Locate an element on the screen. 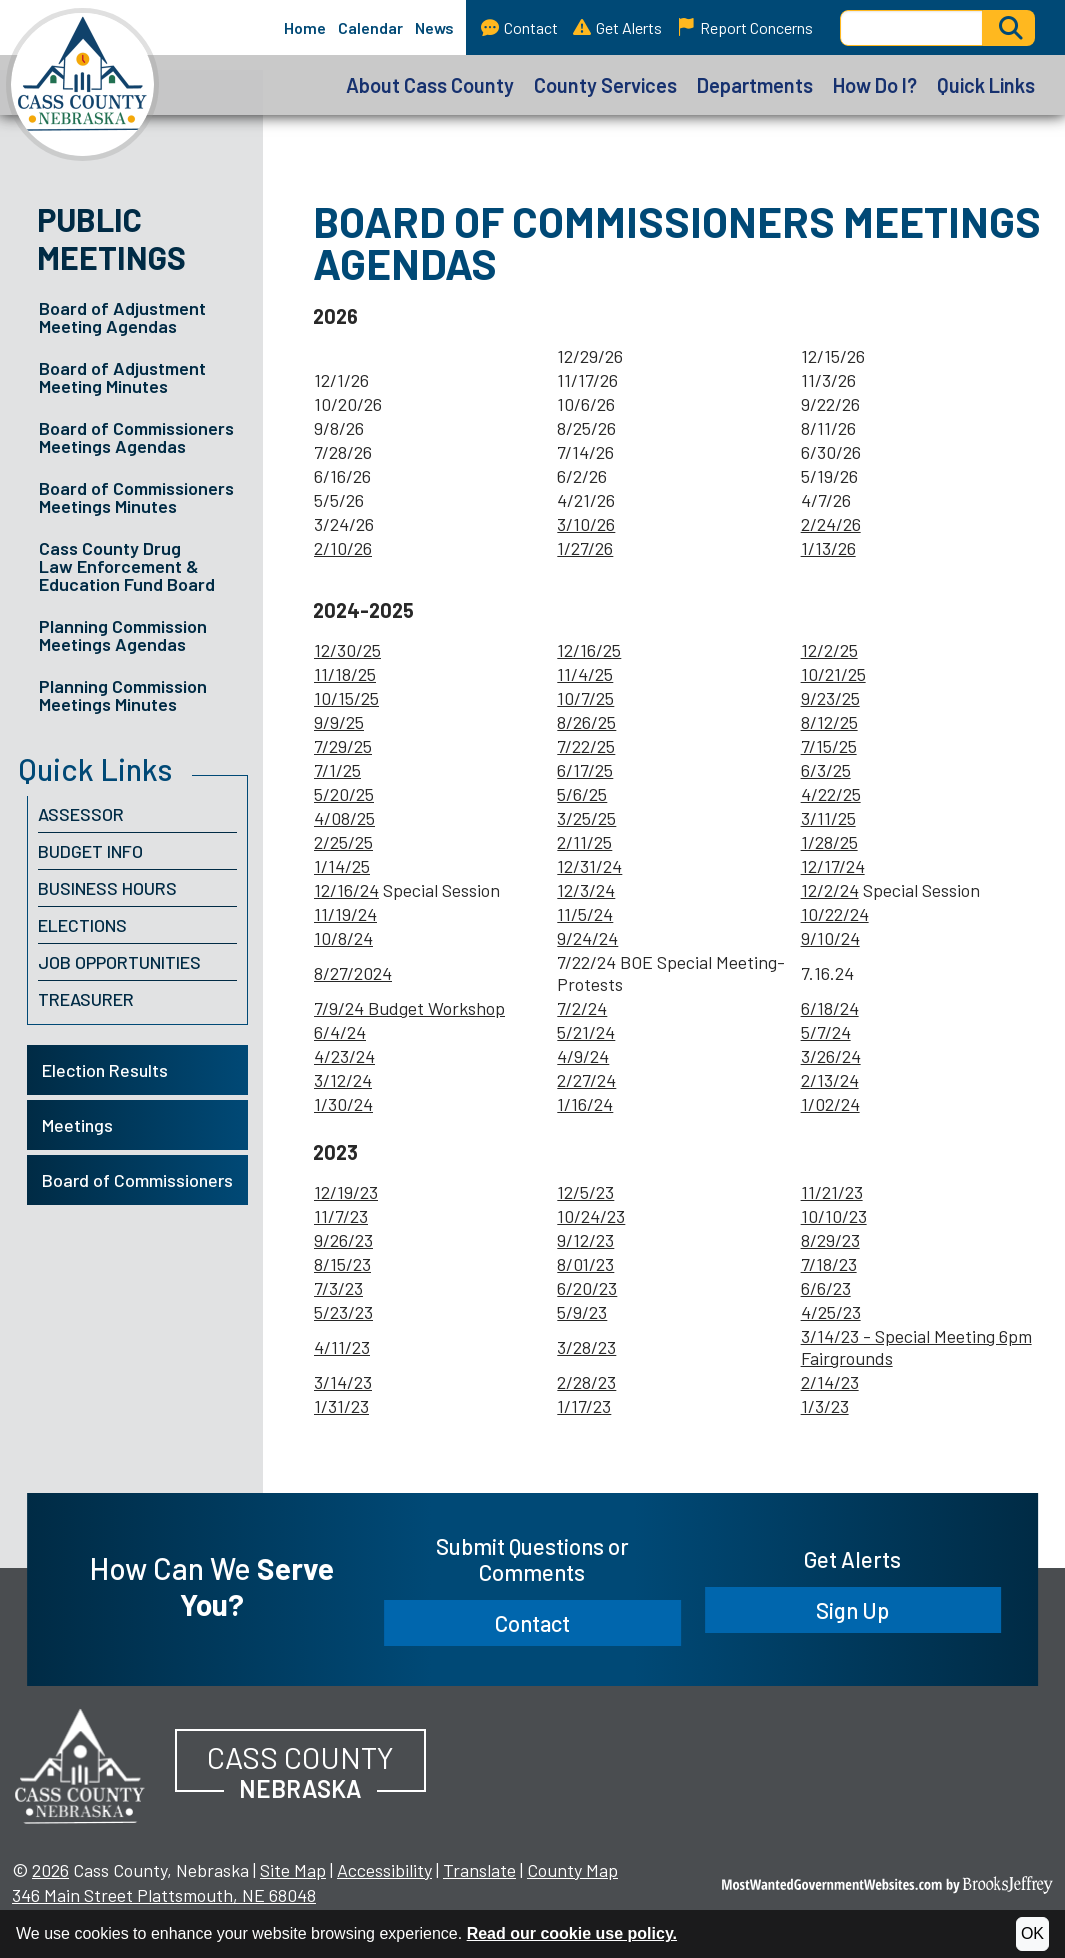 This screenshot has width=1065, height=1958. 4/08/25 is located at coordinates (344, 818).